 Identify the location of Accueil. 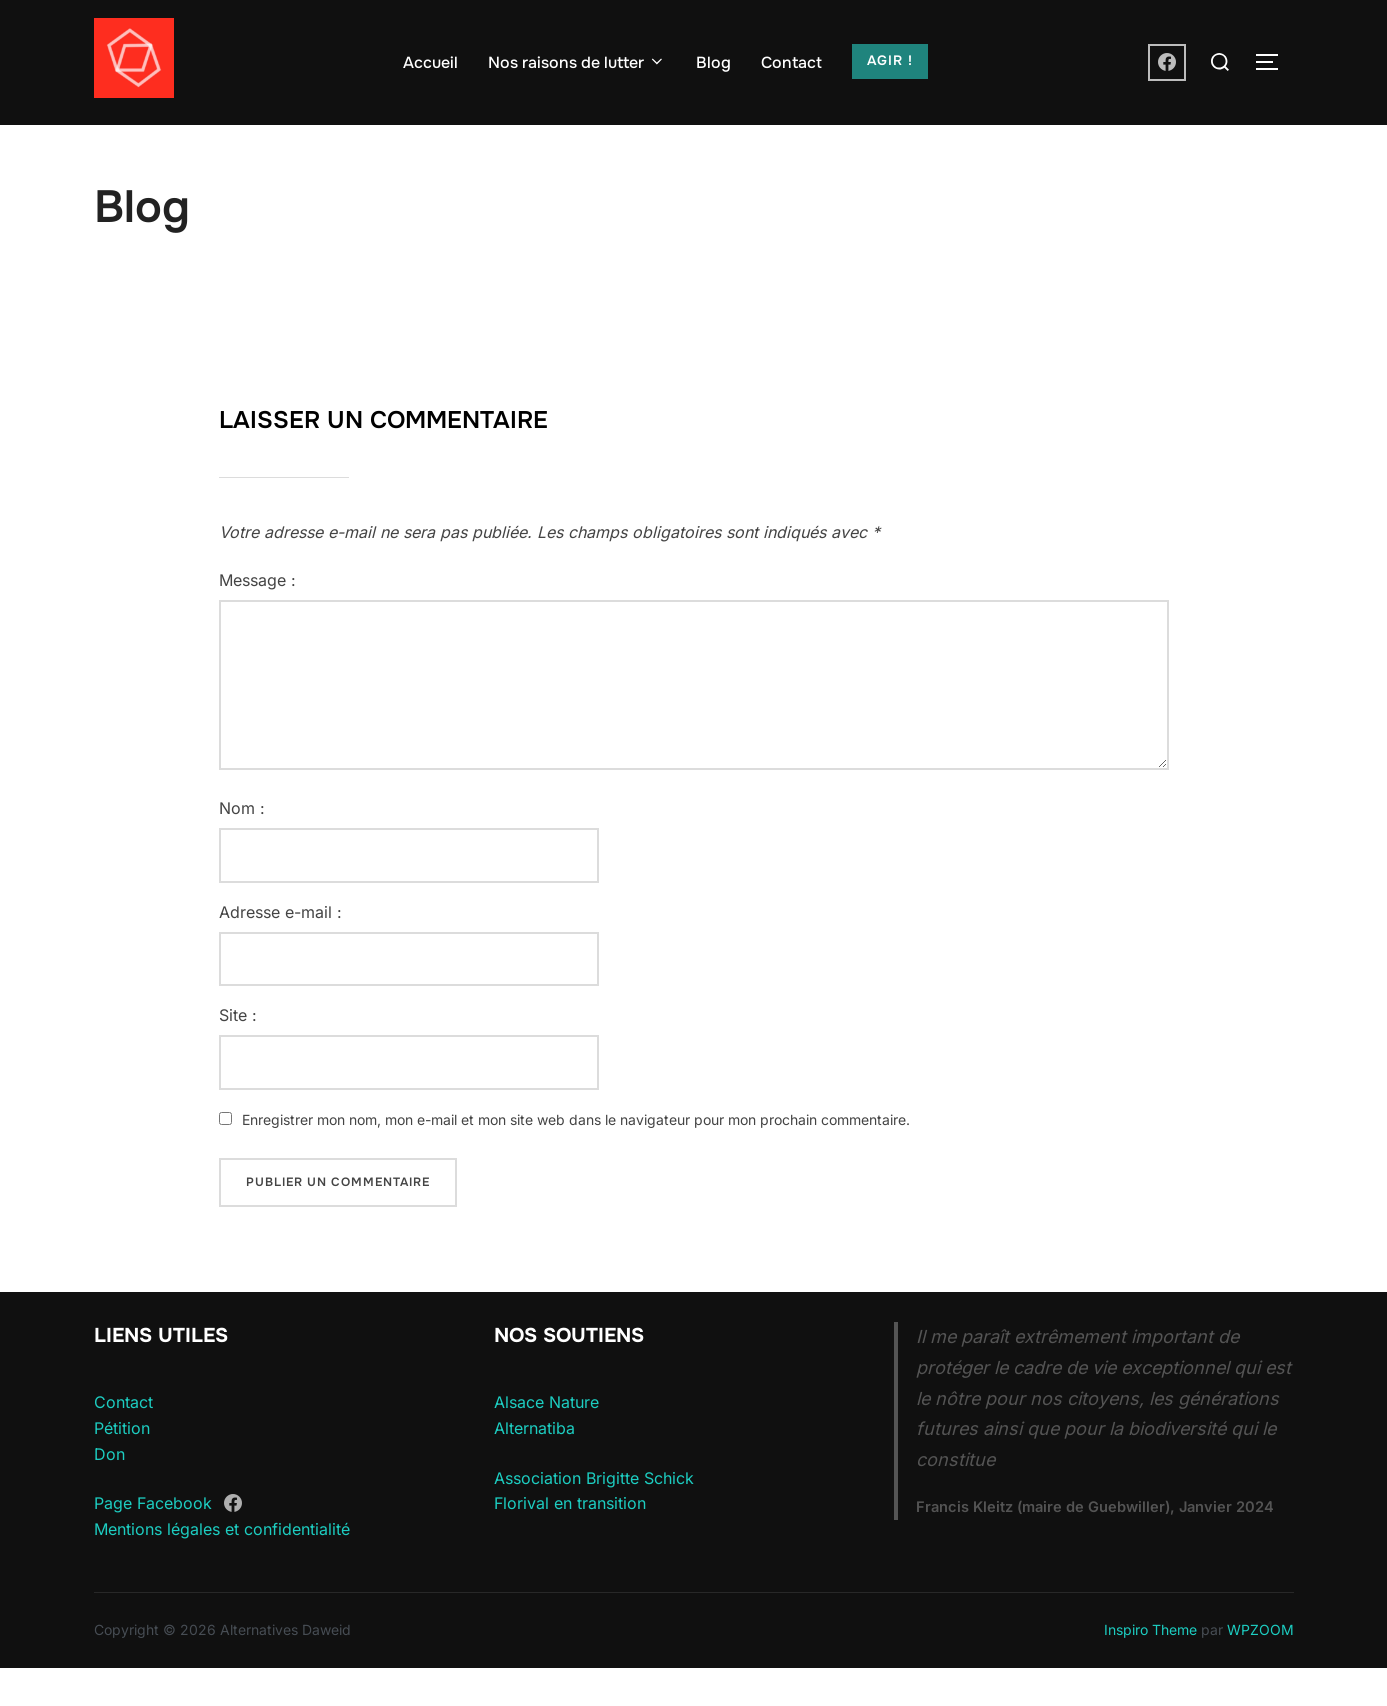
(430, 62).